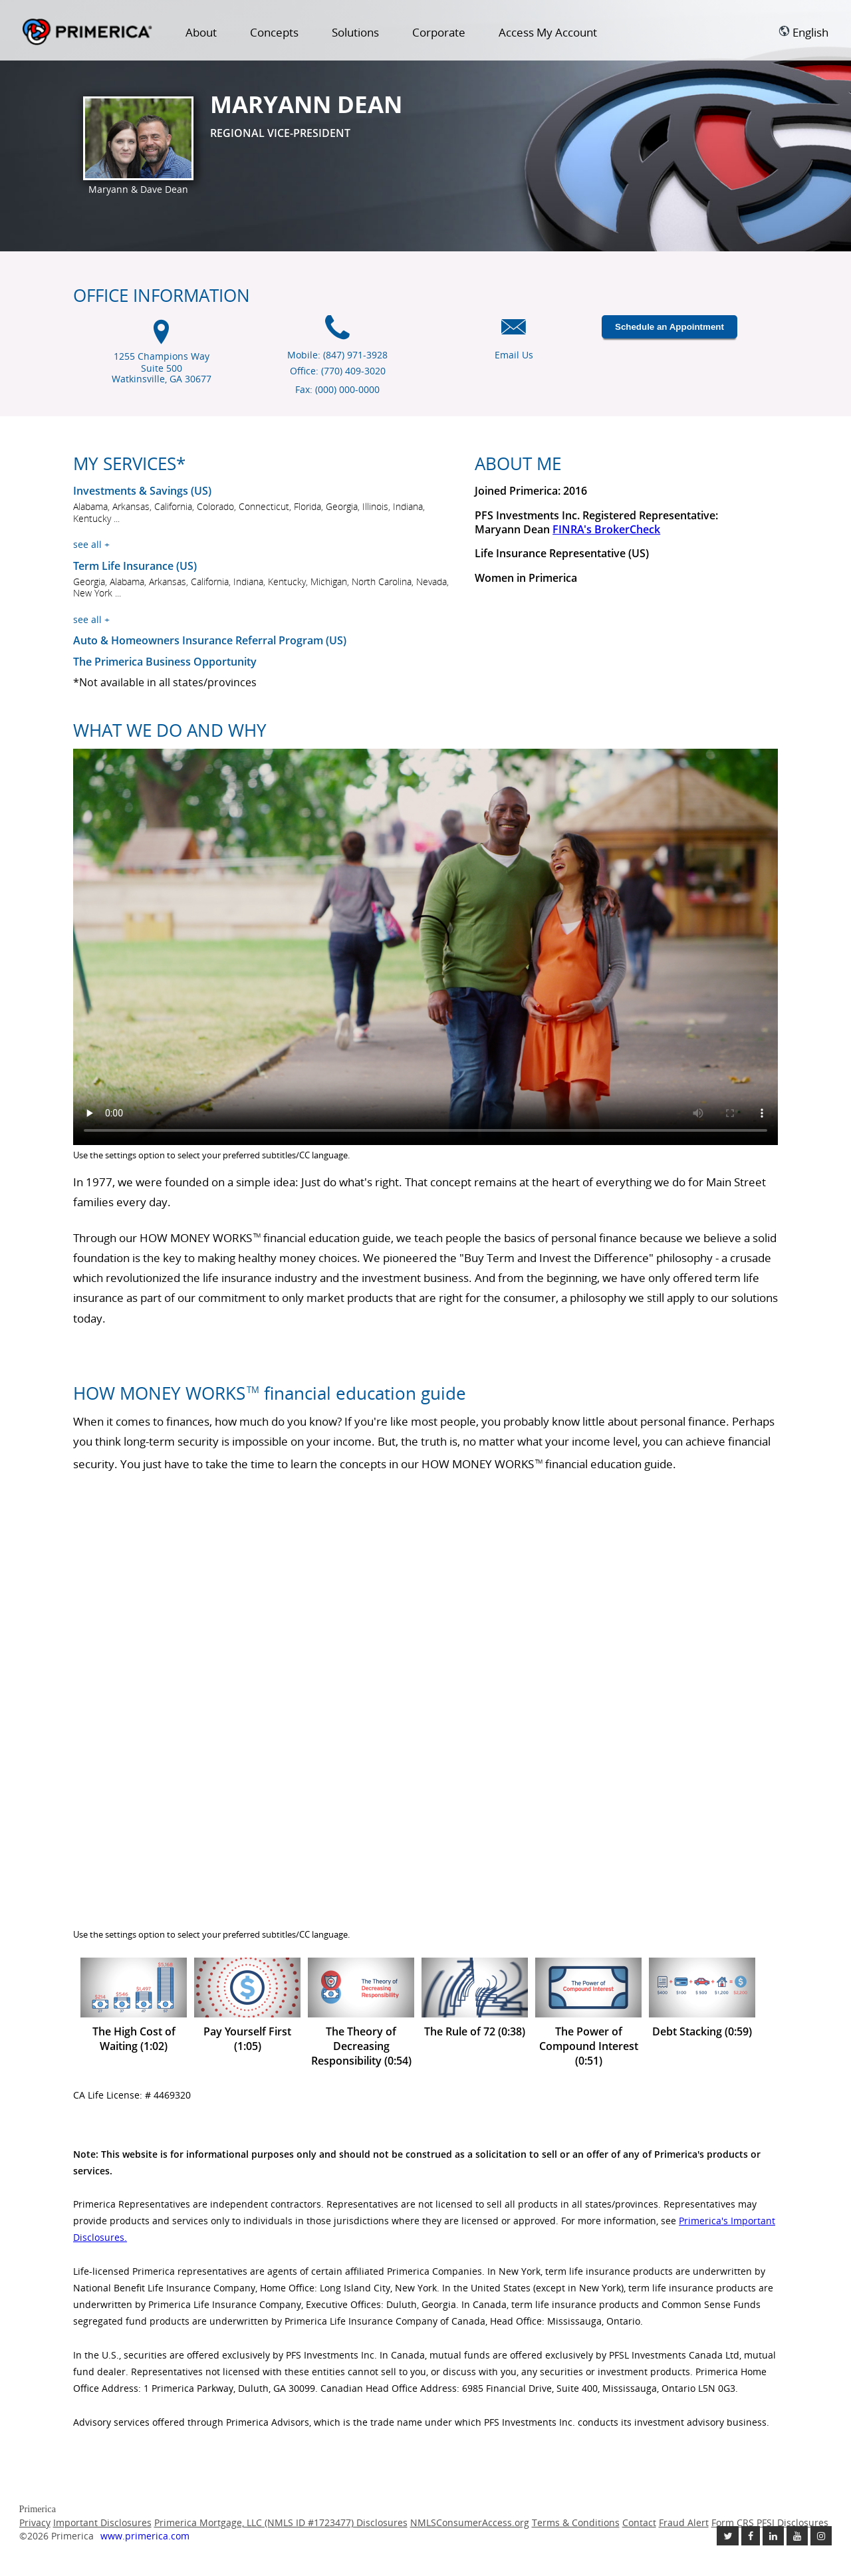  What do you see at coordinates (274, 32) in the screenshot?
I see `Concepts` at bounding box center [274, 32].